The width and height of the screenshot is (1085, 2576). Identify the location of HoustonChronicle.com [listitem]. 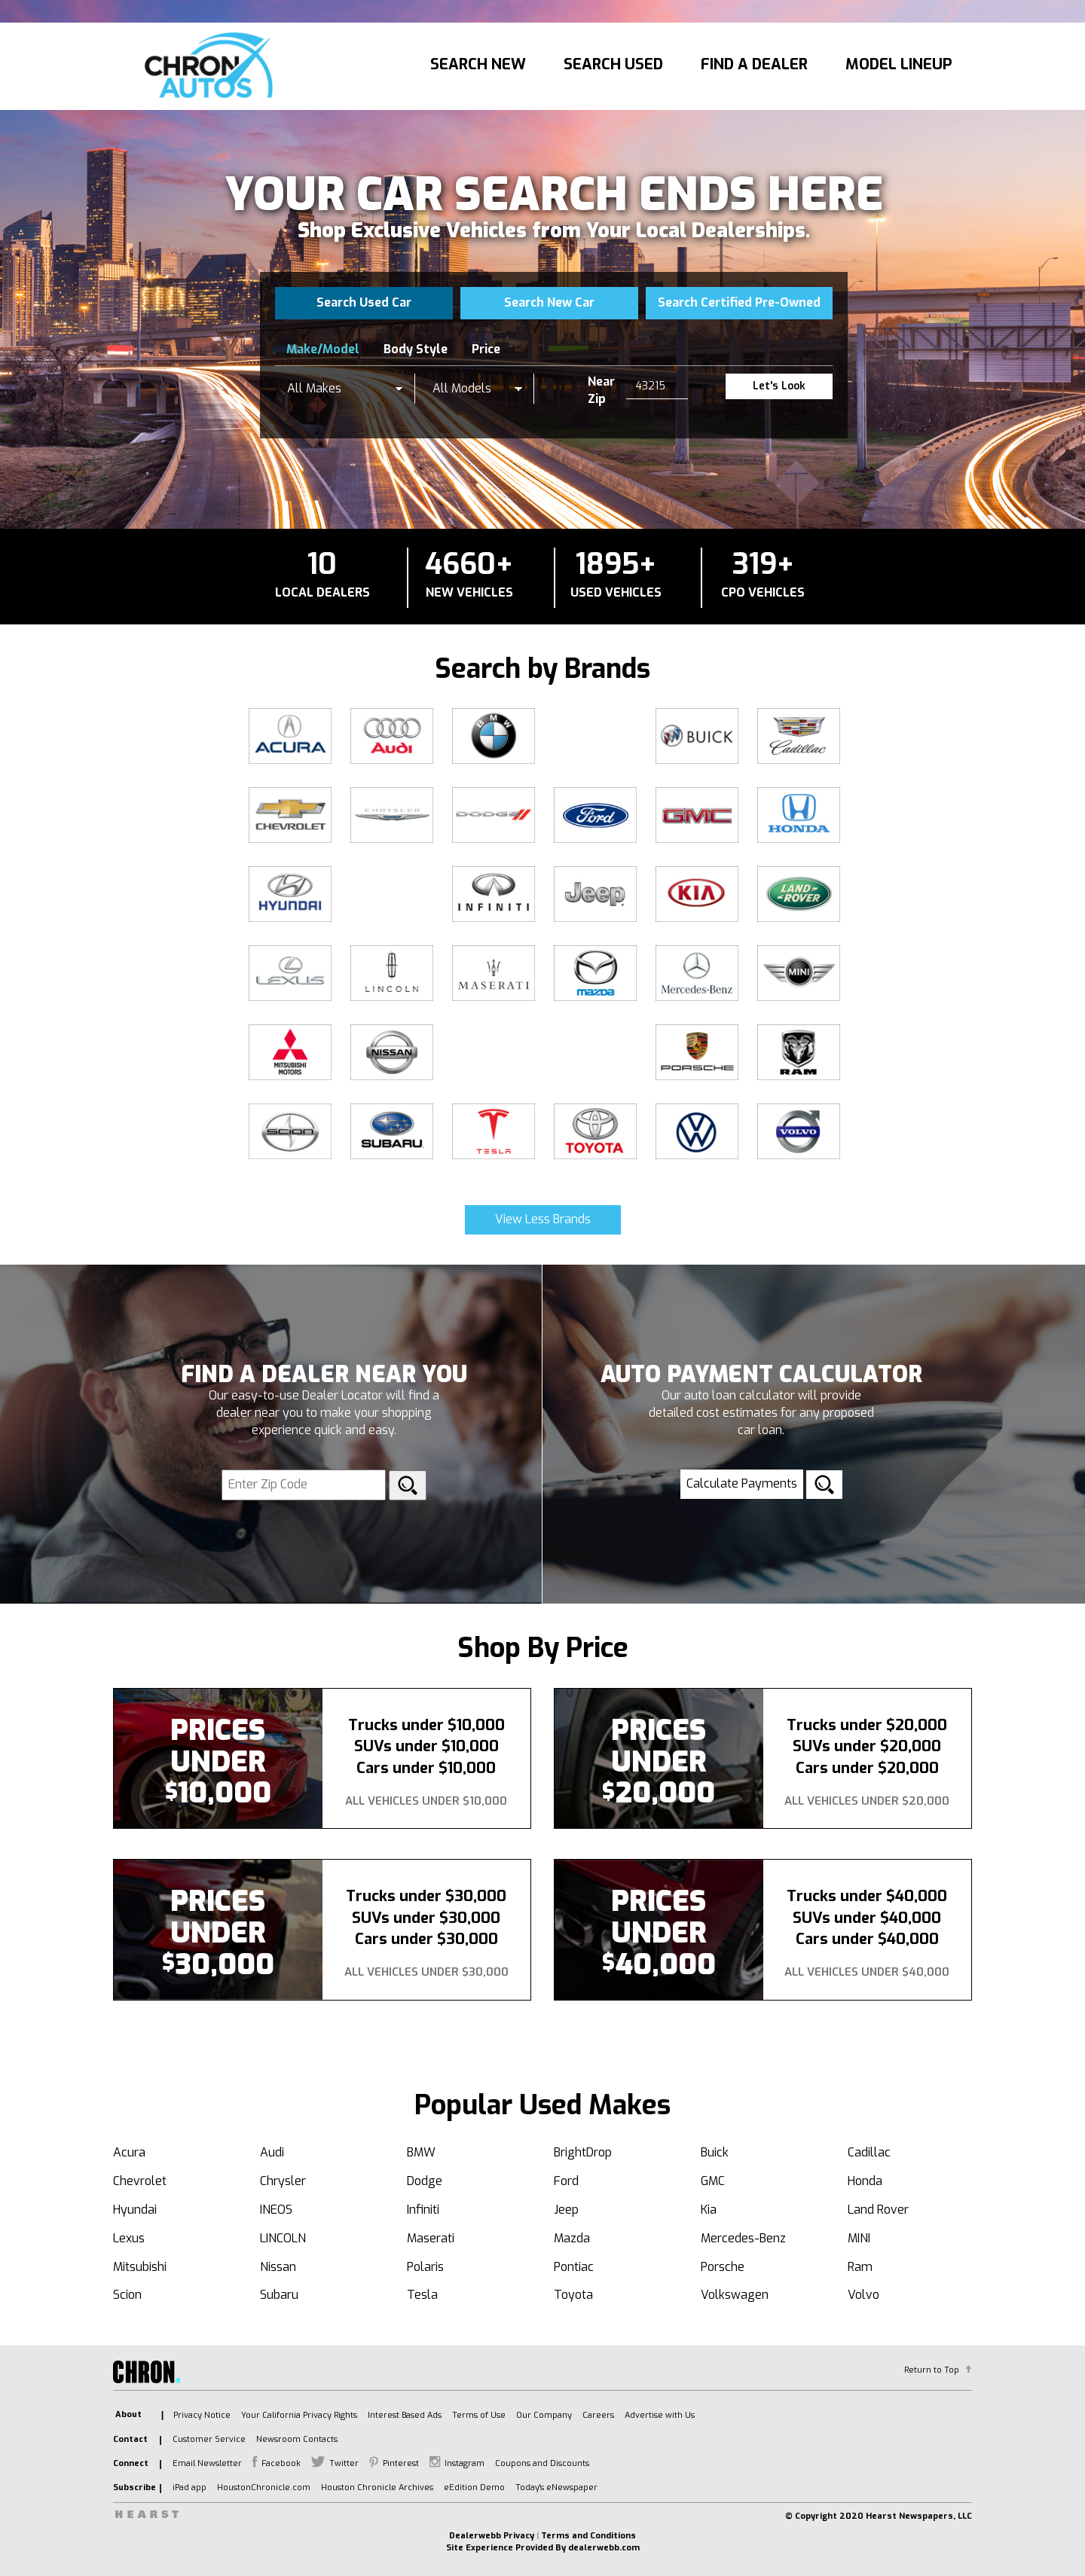
(263, 2487).